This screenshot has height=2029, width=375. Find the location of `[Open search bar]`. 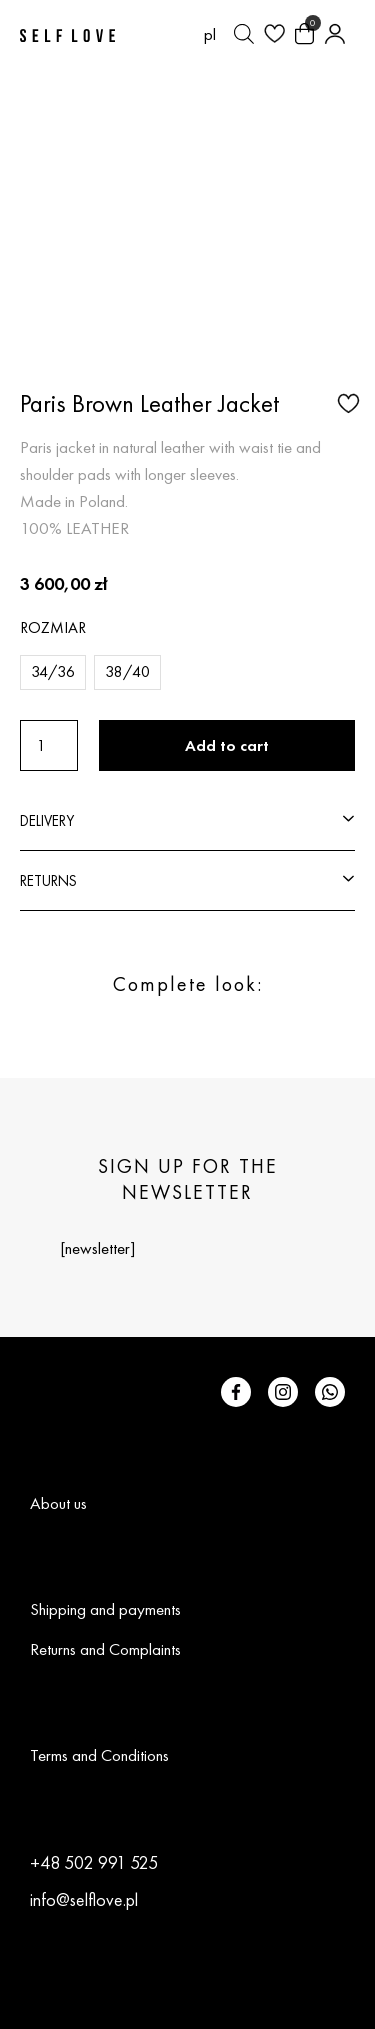

[Open search bar] is located at coordinates (244, 34).